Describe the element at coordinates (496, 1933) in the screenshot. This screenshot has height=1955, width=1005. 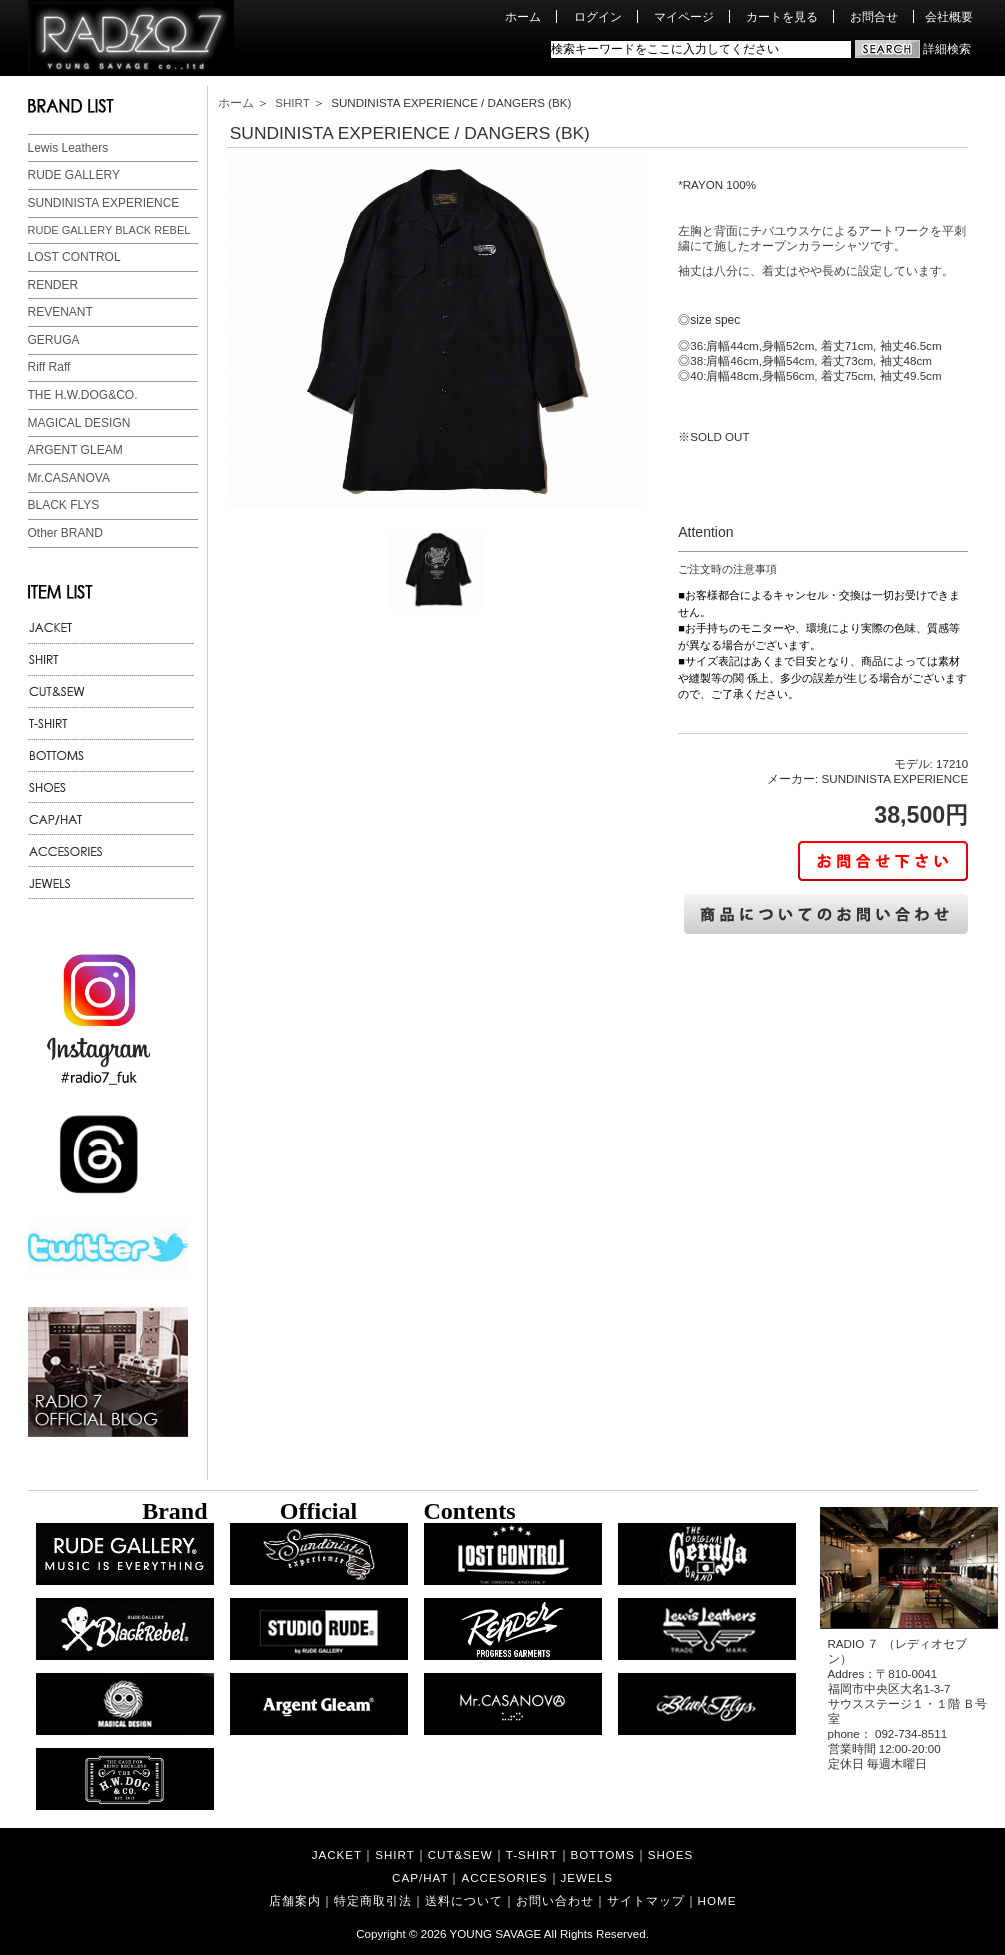
I see `YOUNG SAVAGE` at that location.